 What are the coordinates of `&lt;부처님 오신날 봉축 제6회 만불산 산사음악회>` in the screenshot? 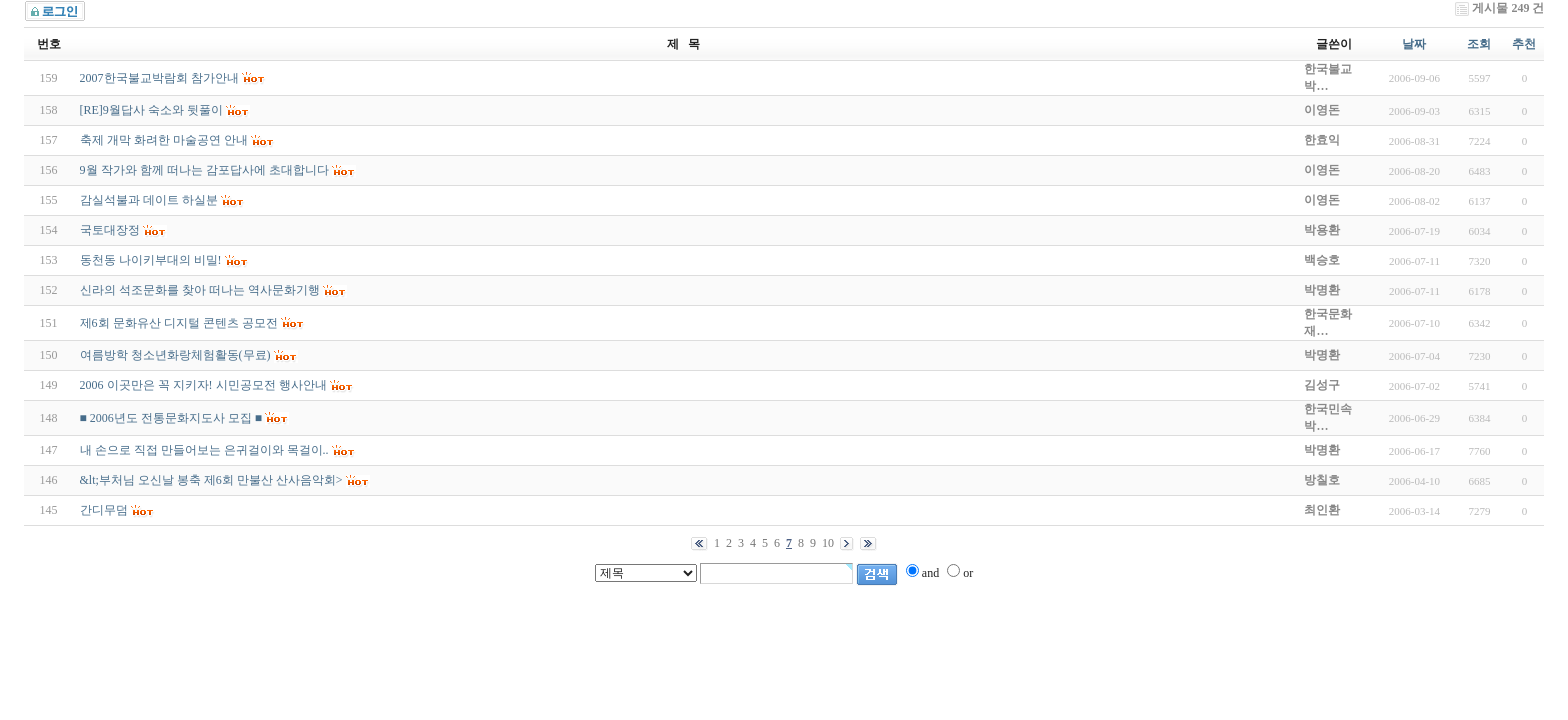 It's located at (211, 480).